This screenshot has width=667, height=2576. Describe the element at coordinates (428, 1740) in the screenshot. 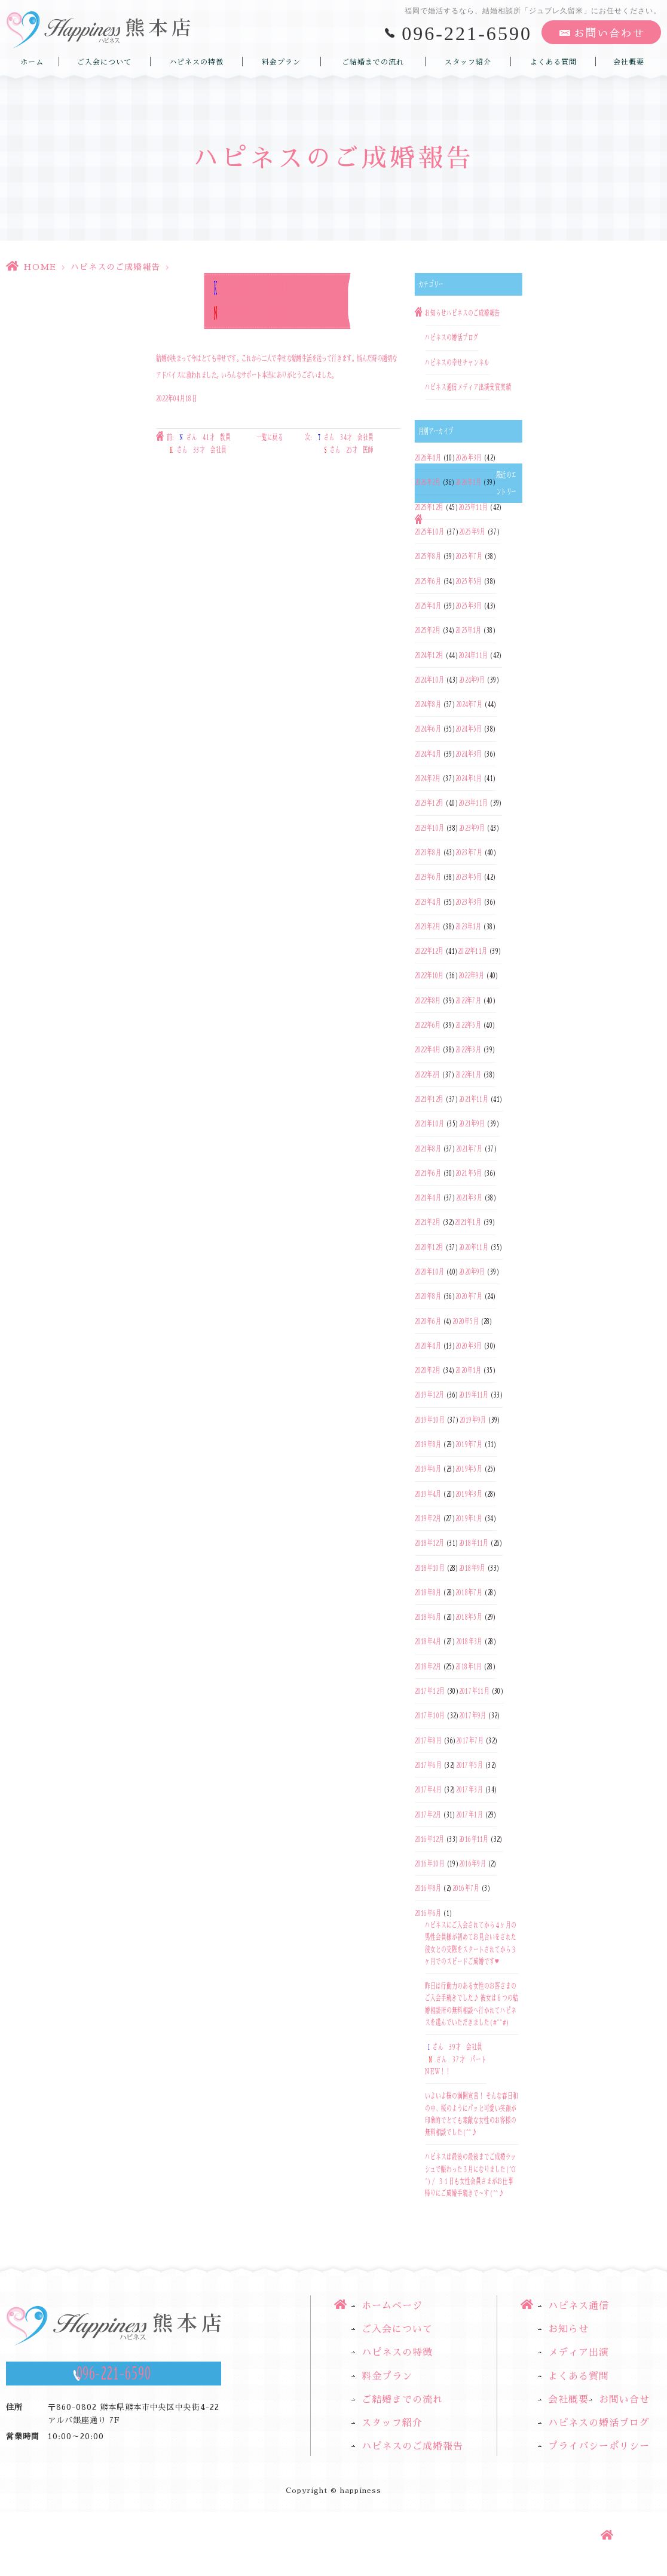

I see `2017年8月` at that location.